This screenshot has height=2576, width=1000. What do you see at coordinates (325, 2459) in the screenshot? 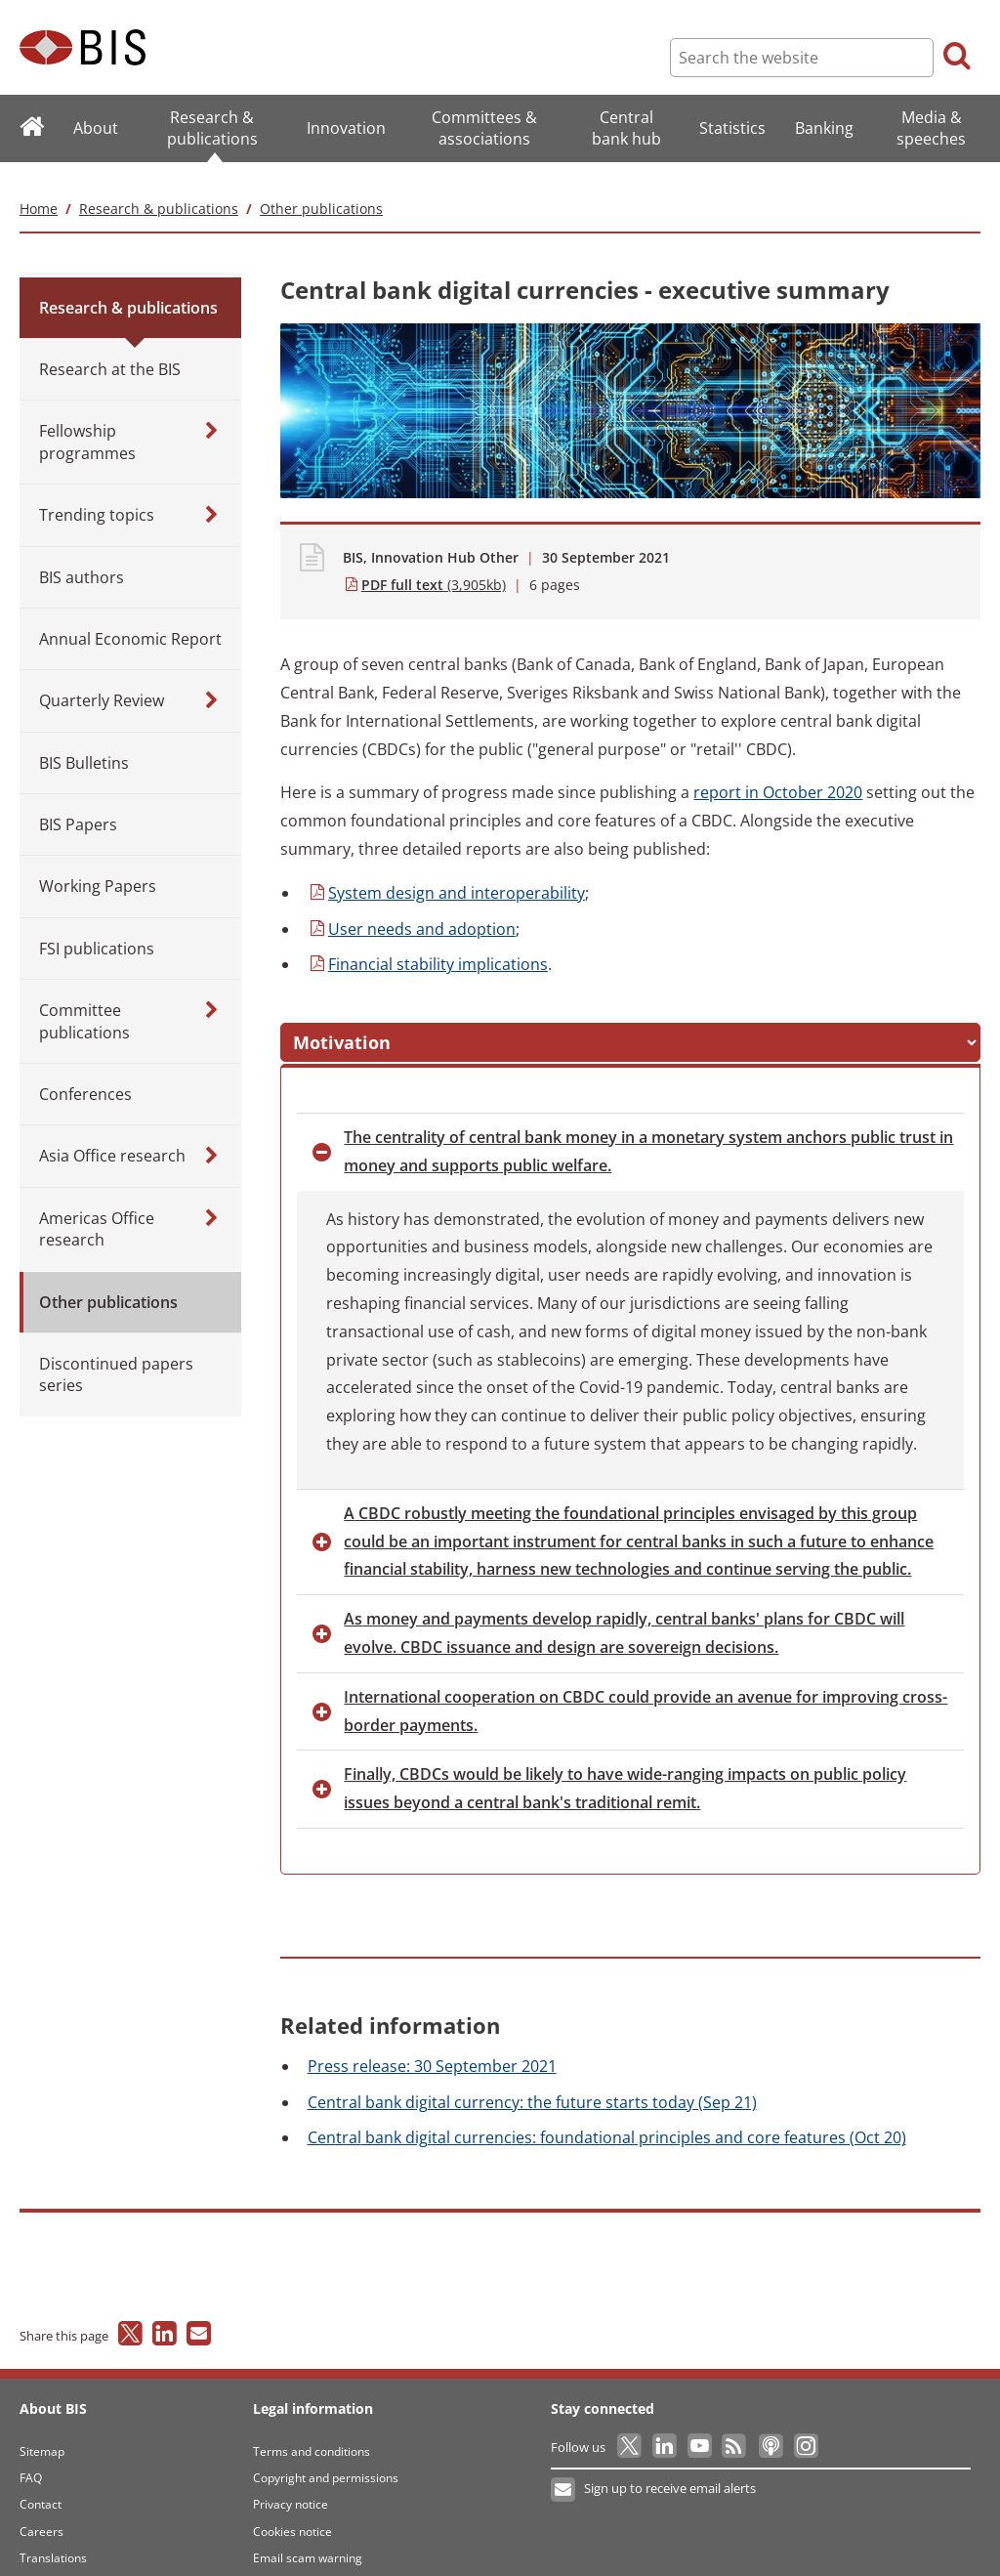
I see `Copyright and permissions` at bounding box center [325, 2459].